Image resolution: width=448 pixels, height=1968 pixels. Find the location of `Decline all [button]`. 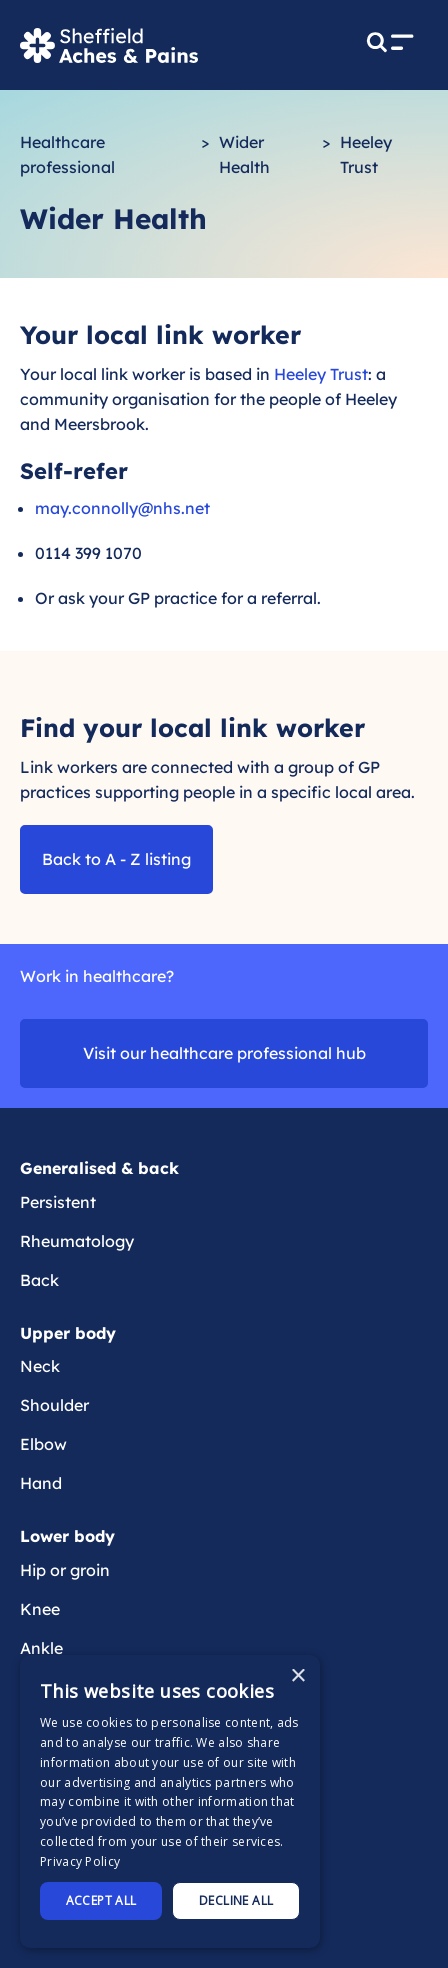

Decline all [button] is located at coordinates (236, 1900).